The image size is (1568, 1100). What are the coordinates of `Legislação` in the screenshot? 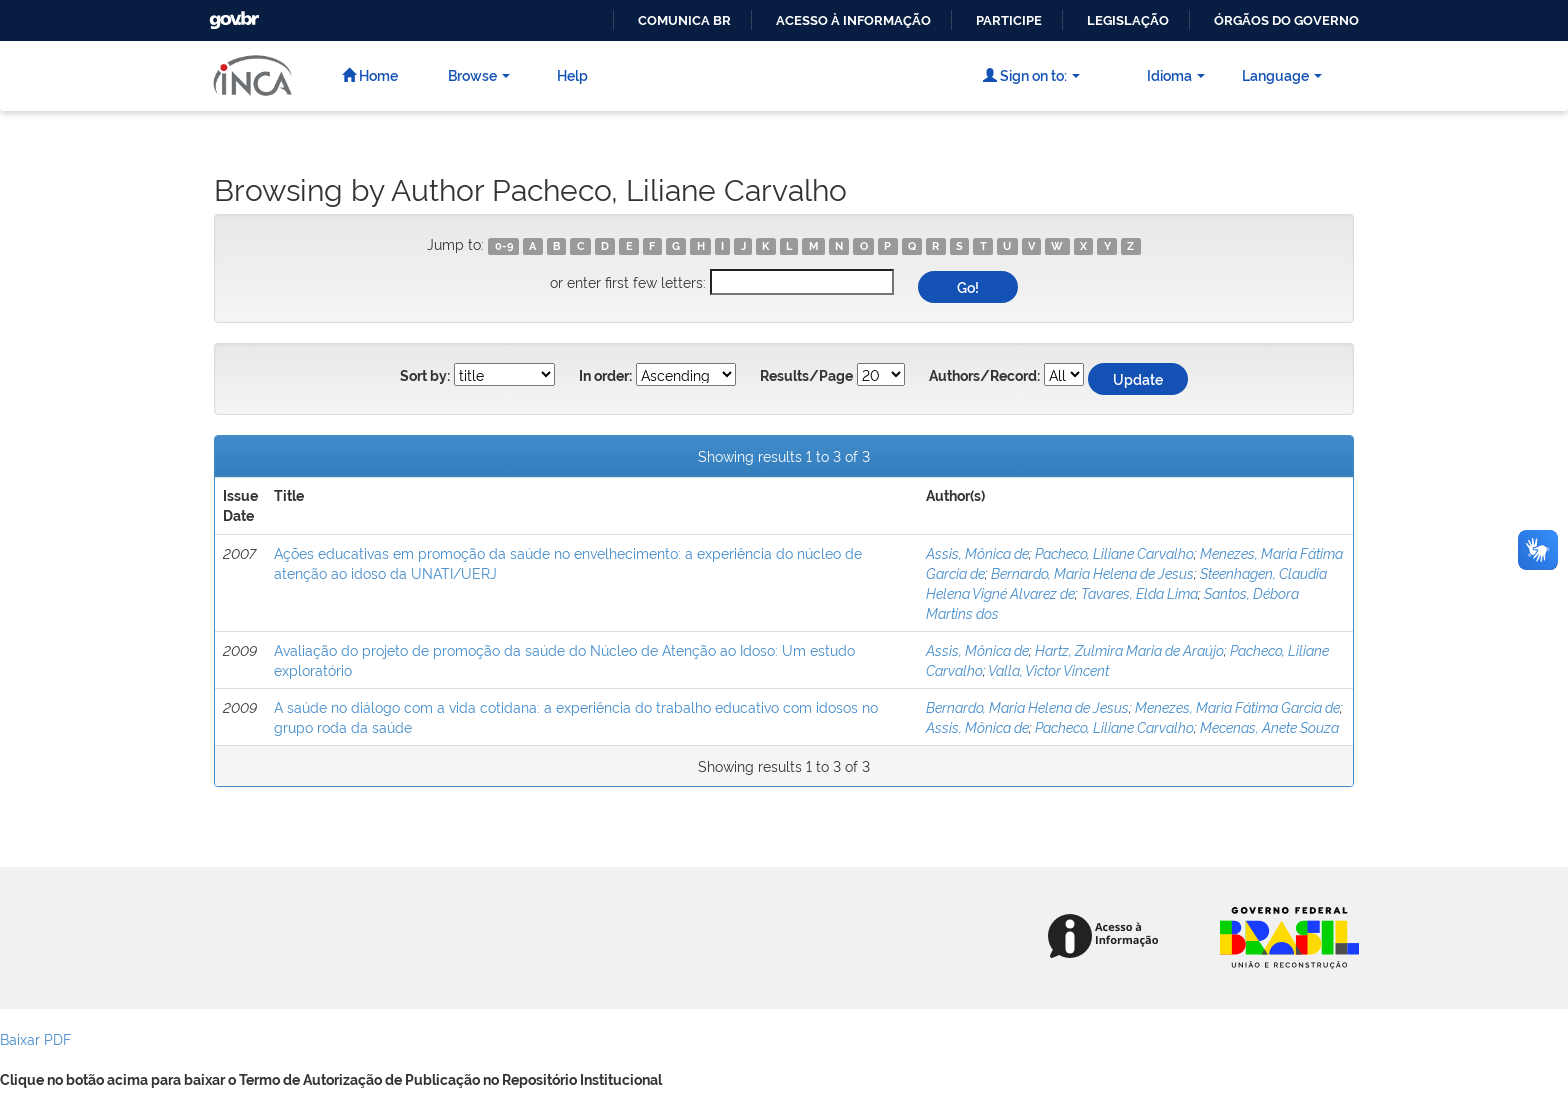 It's located at (1128, 20).